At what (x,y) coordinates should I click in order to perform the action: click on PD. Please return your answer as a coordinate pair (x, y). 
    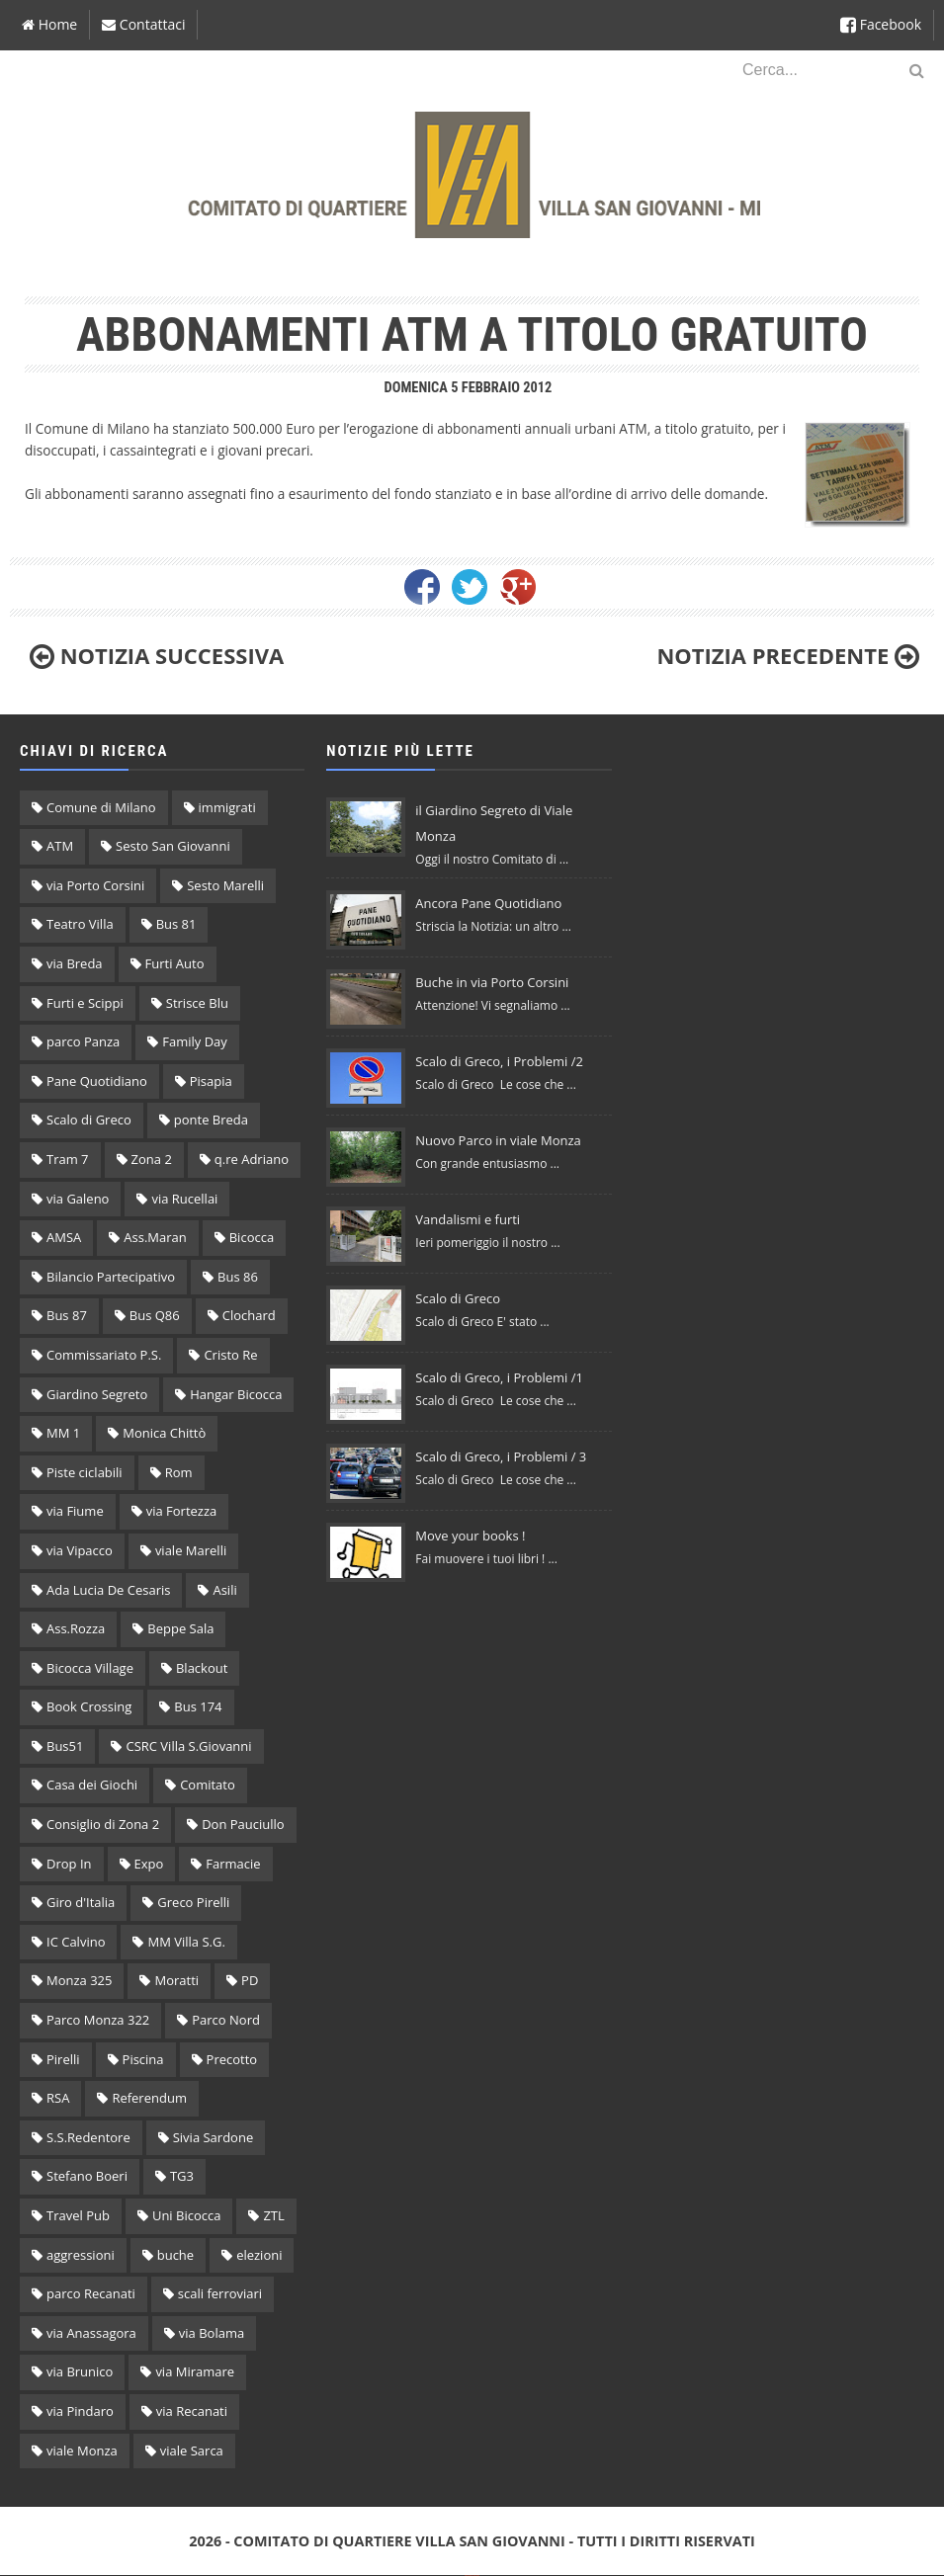
    Looking at the image, I should click on (249, 1980).